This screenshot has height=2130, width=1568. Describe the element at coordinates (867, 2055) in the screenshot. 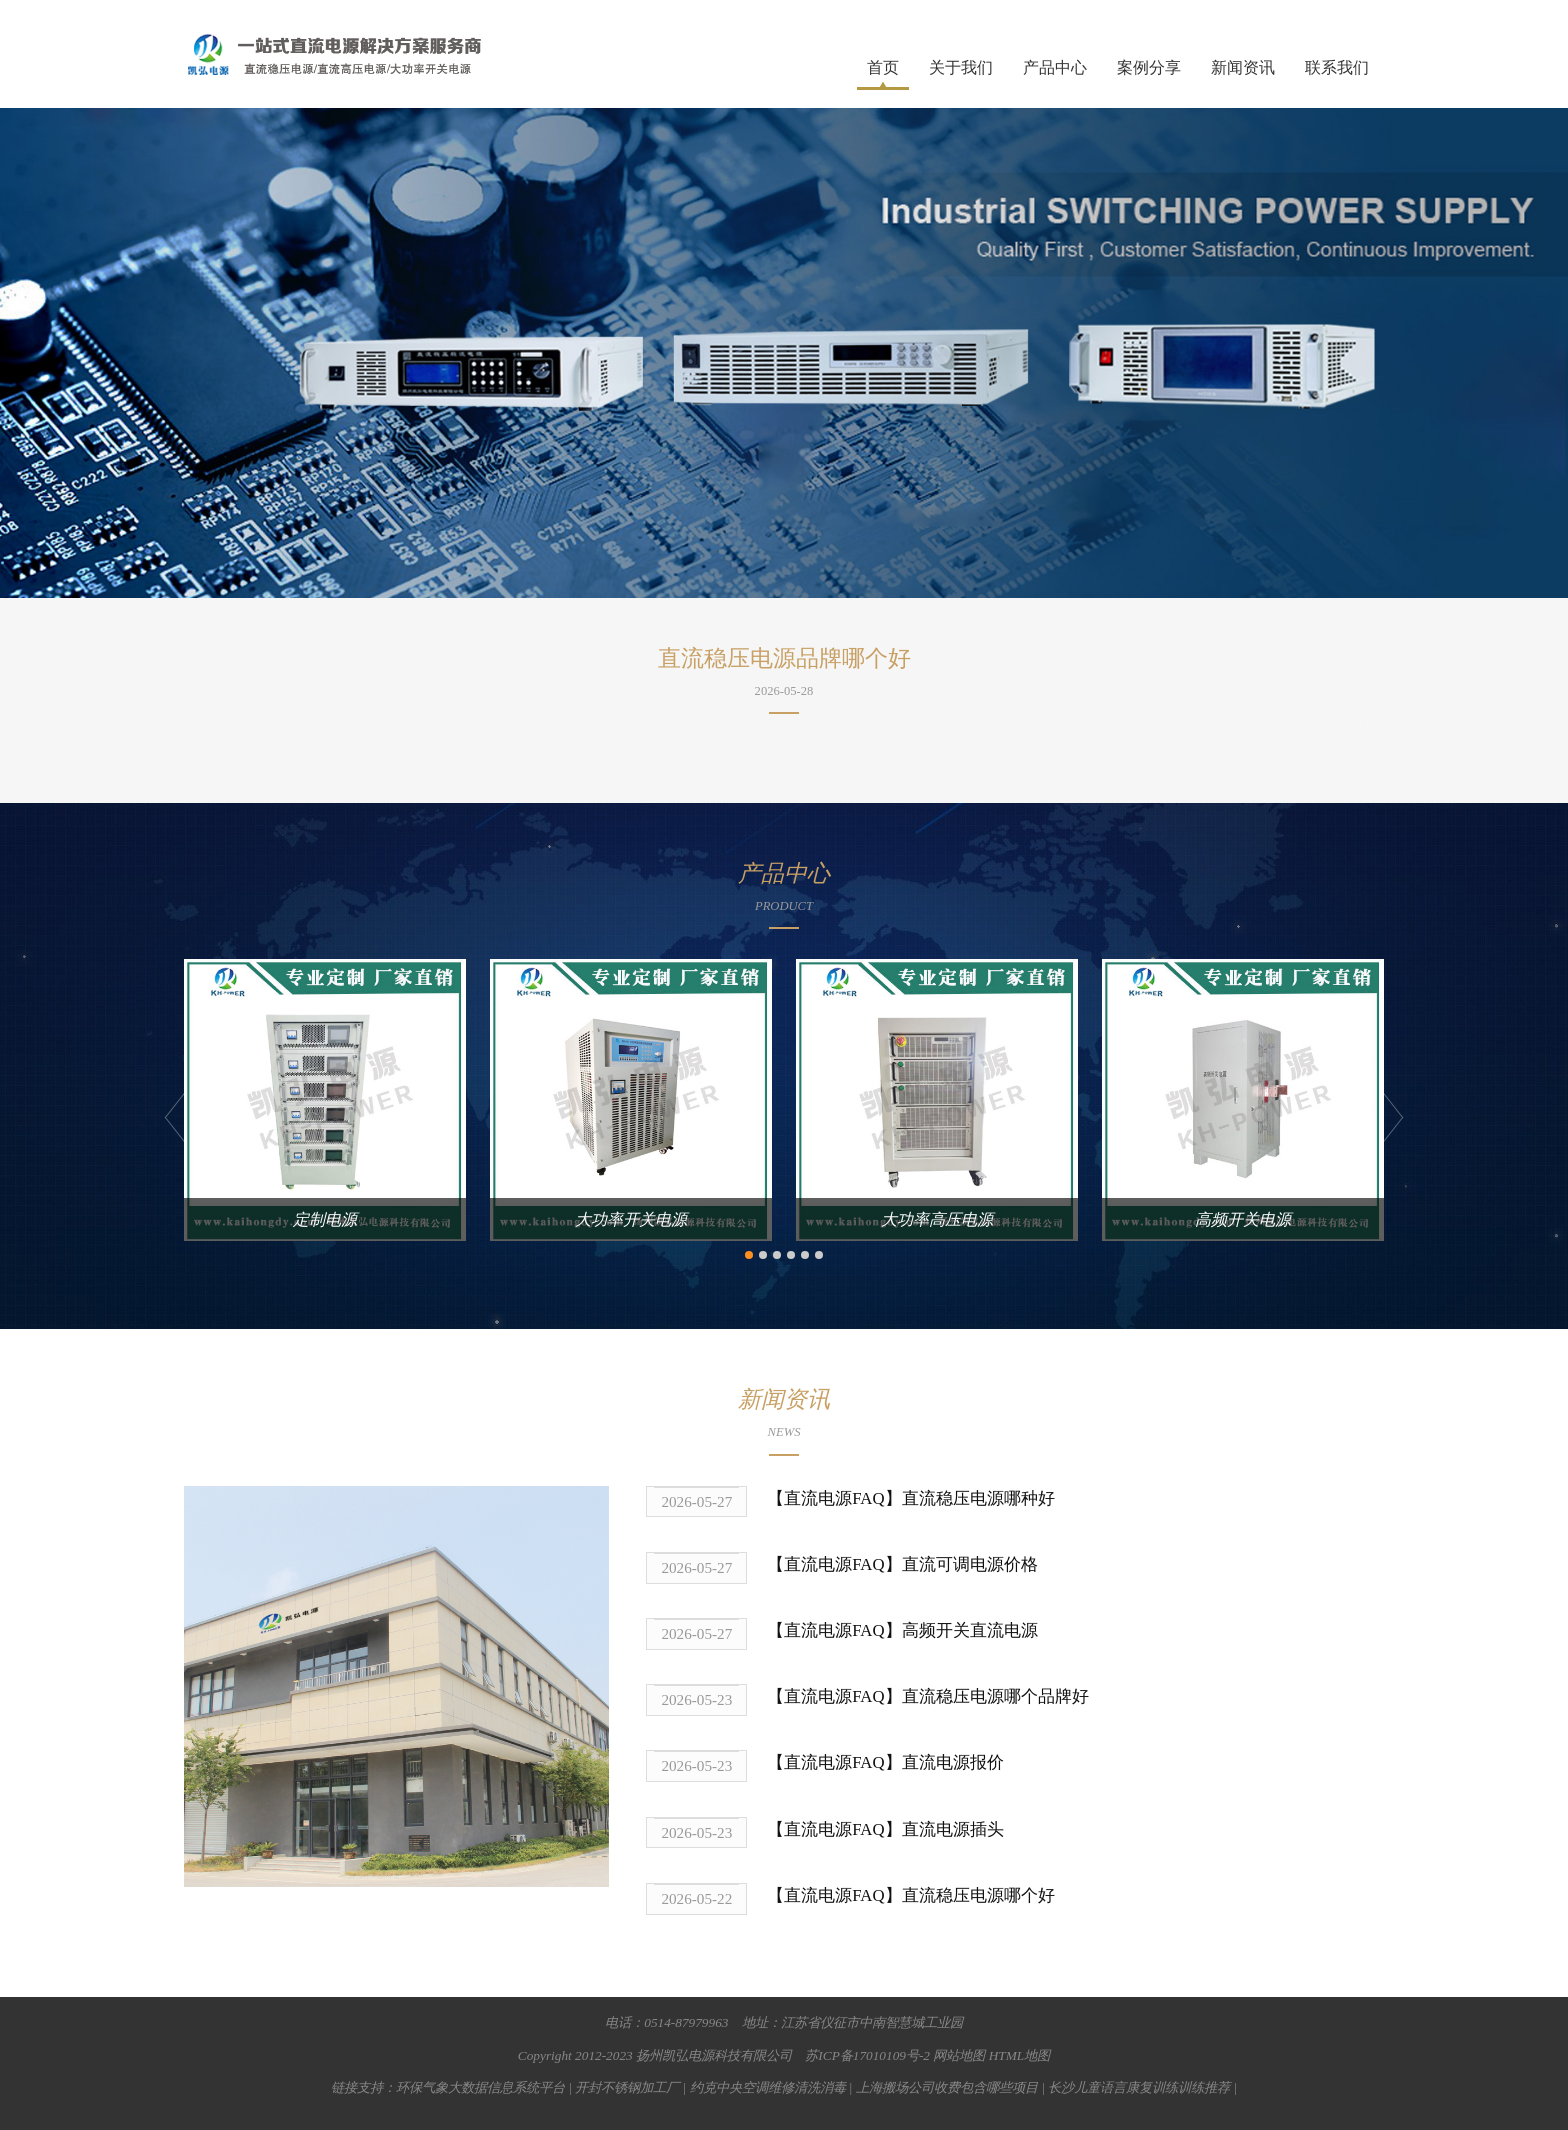

I see `苏ICP备17010109号-2` at that location.